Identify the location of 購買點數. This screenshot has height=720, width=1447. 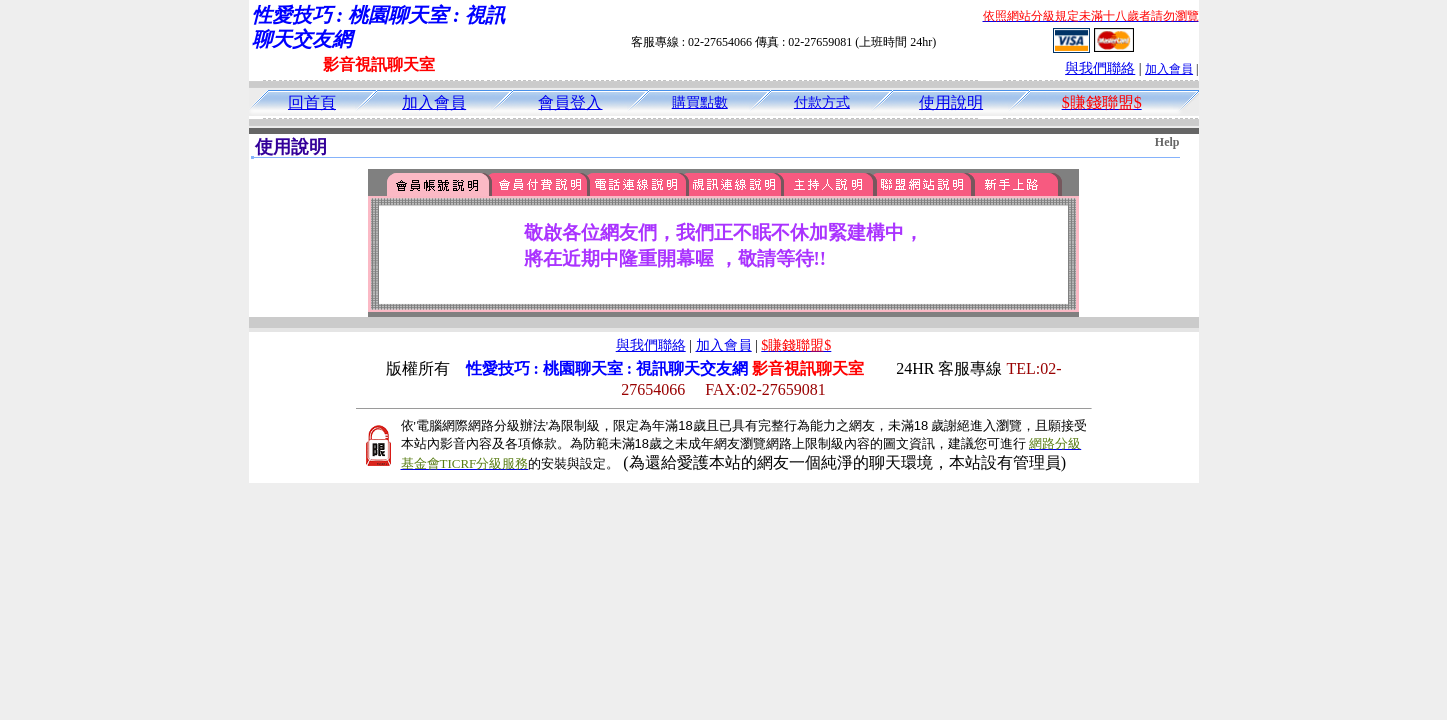
(700, 102).